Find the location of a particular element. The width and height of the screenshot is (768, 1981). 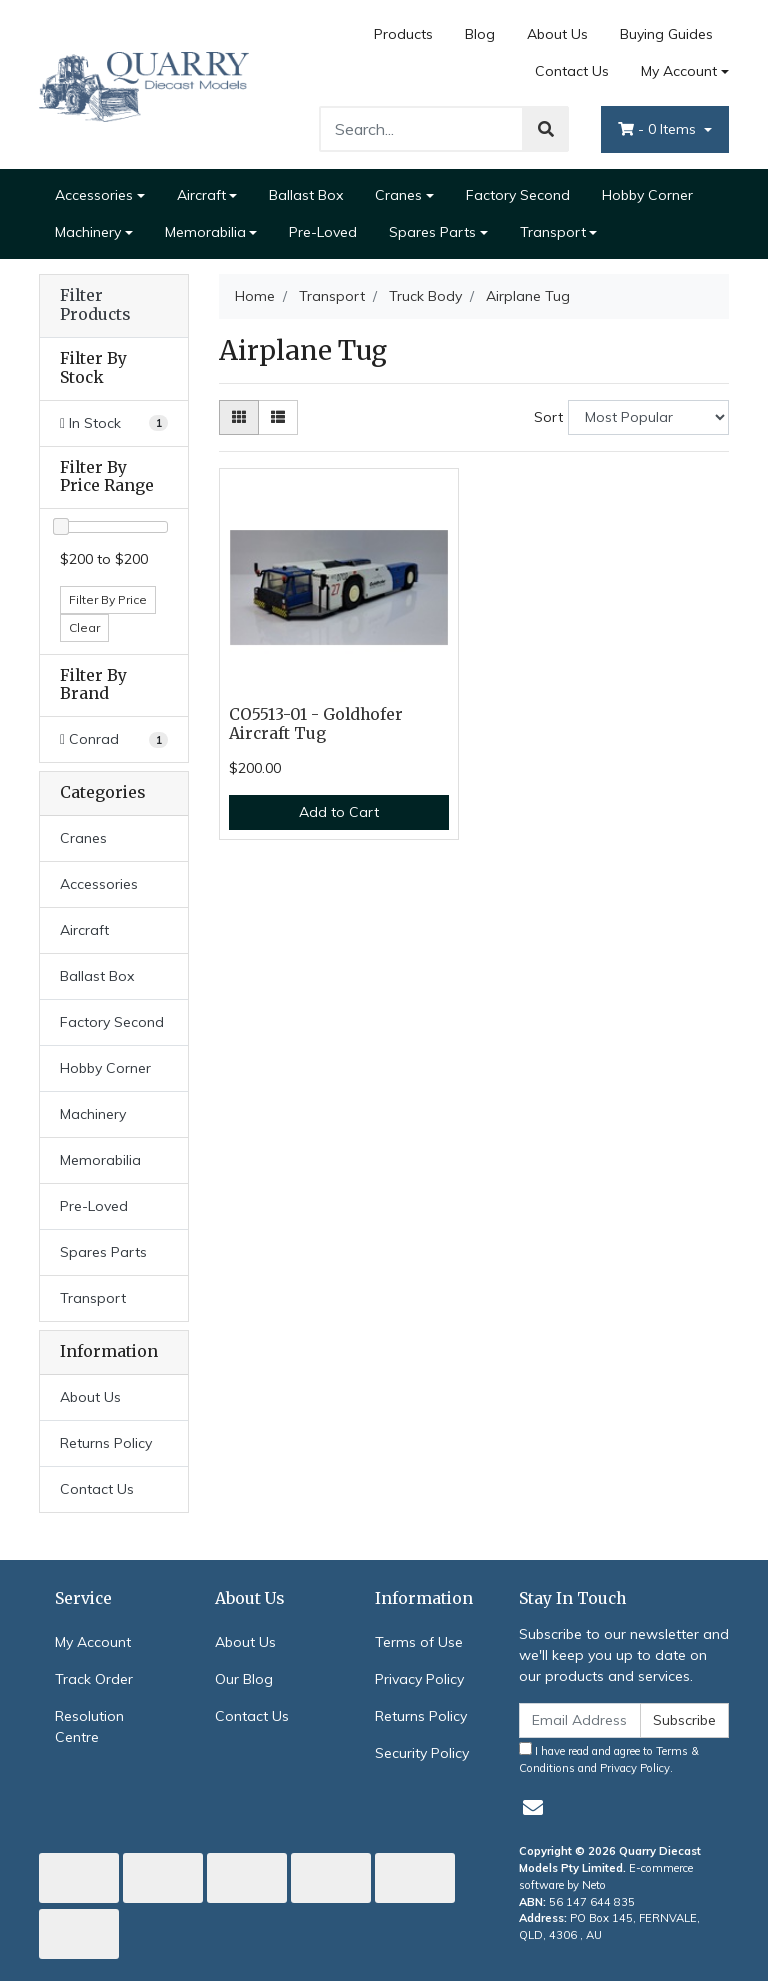

Machinery is located at coordinates (88, 232).